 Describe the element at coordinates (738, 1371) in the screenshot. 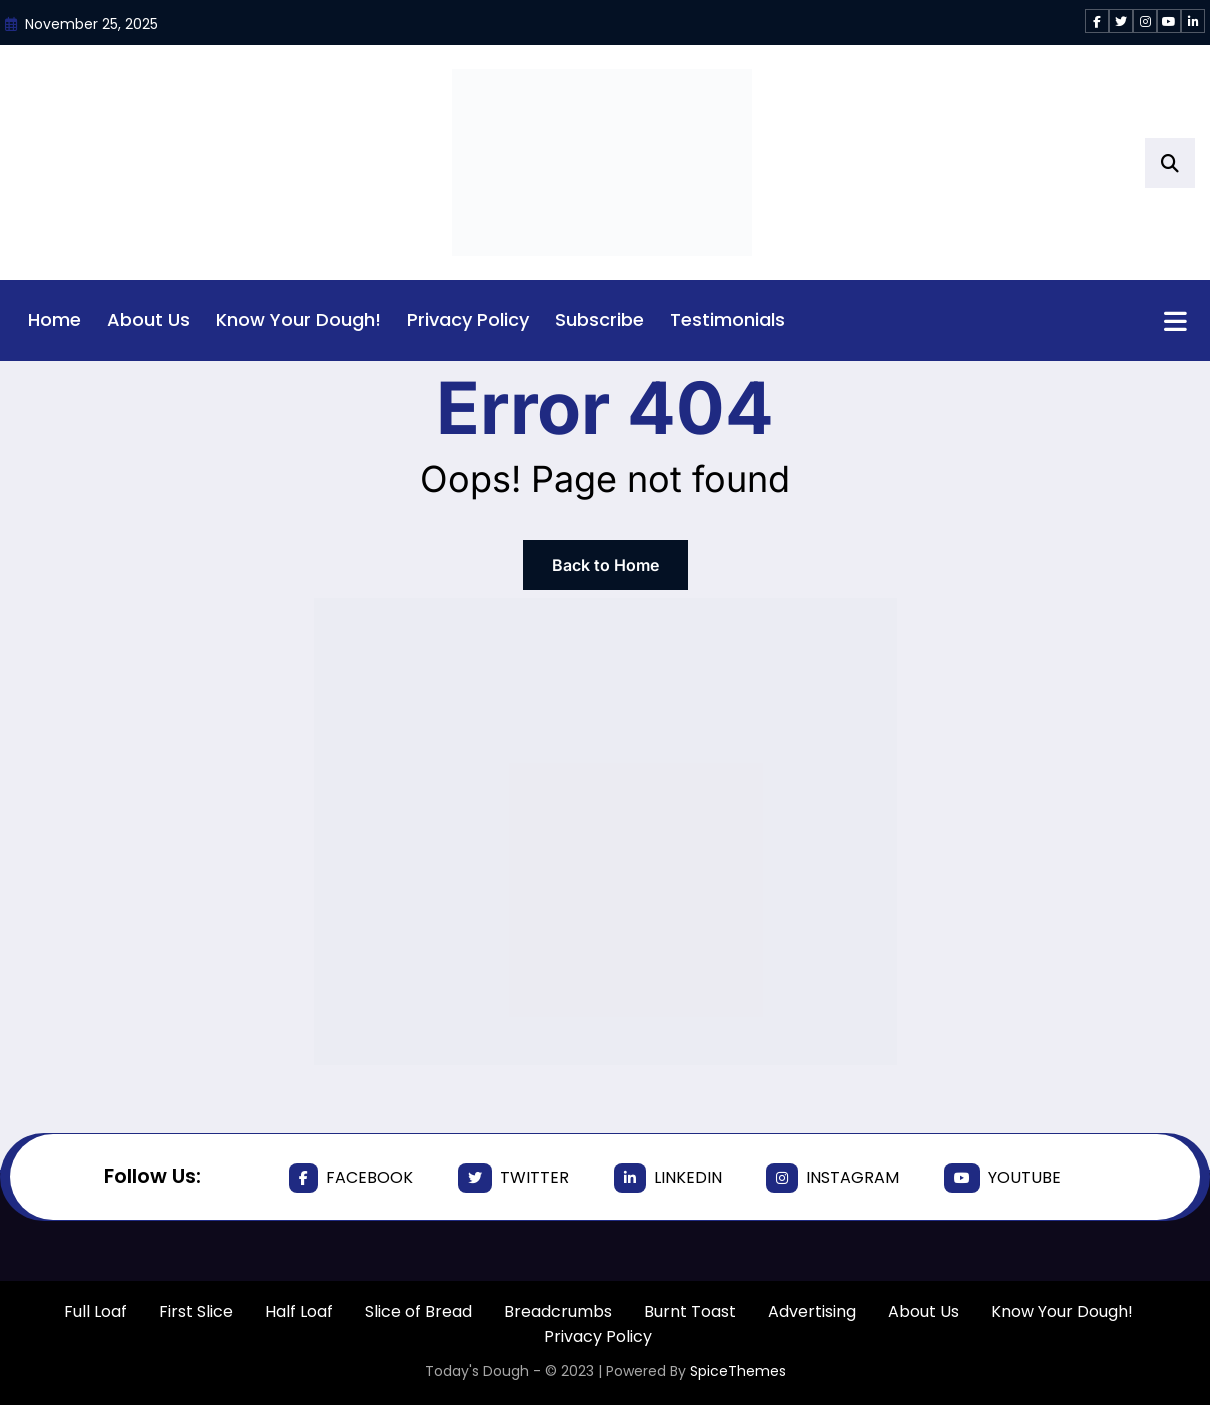

I see `SpiceThemes` at that location.